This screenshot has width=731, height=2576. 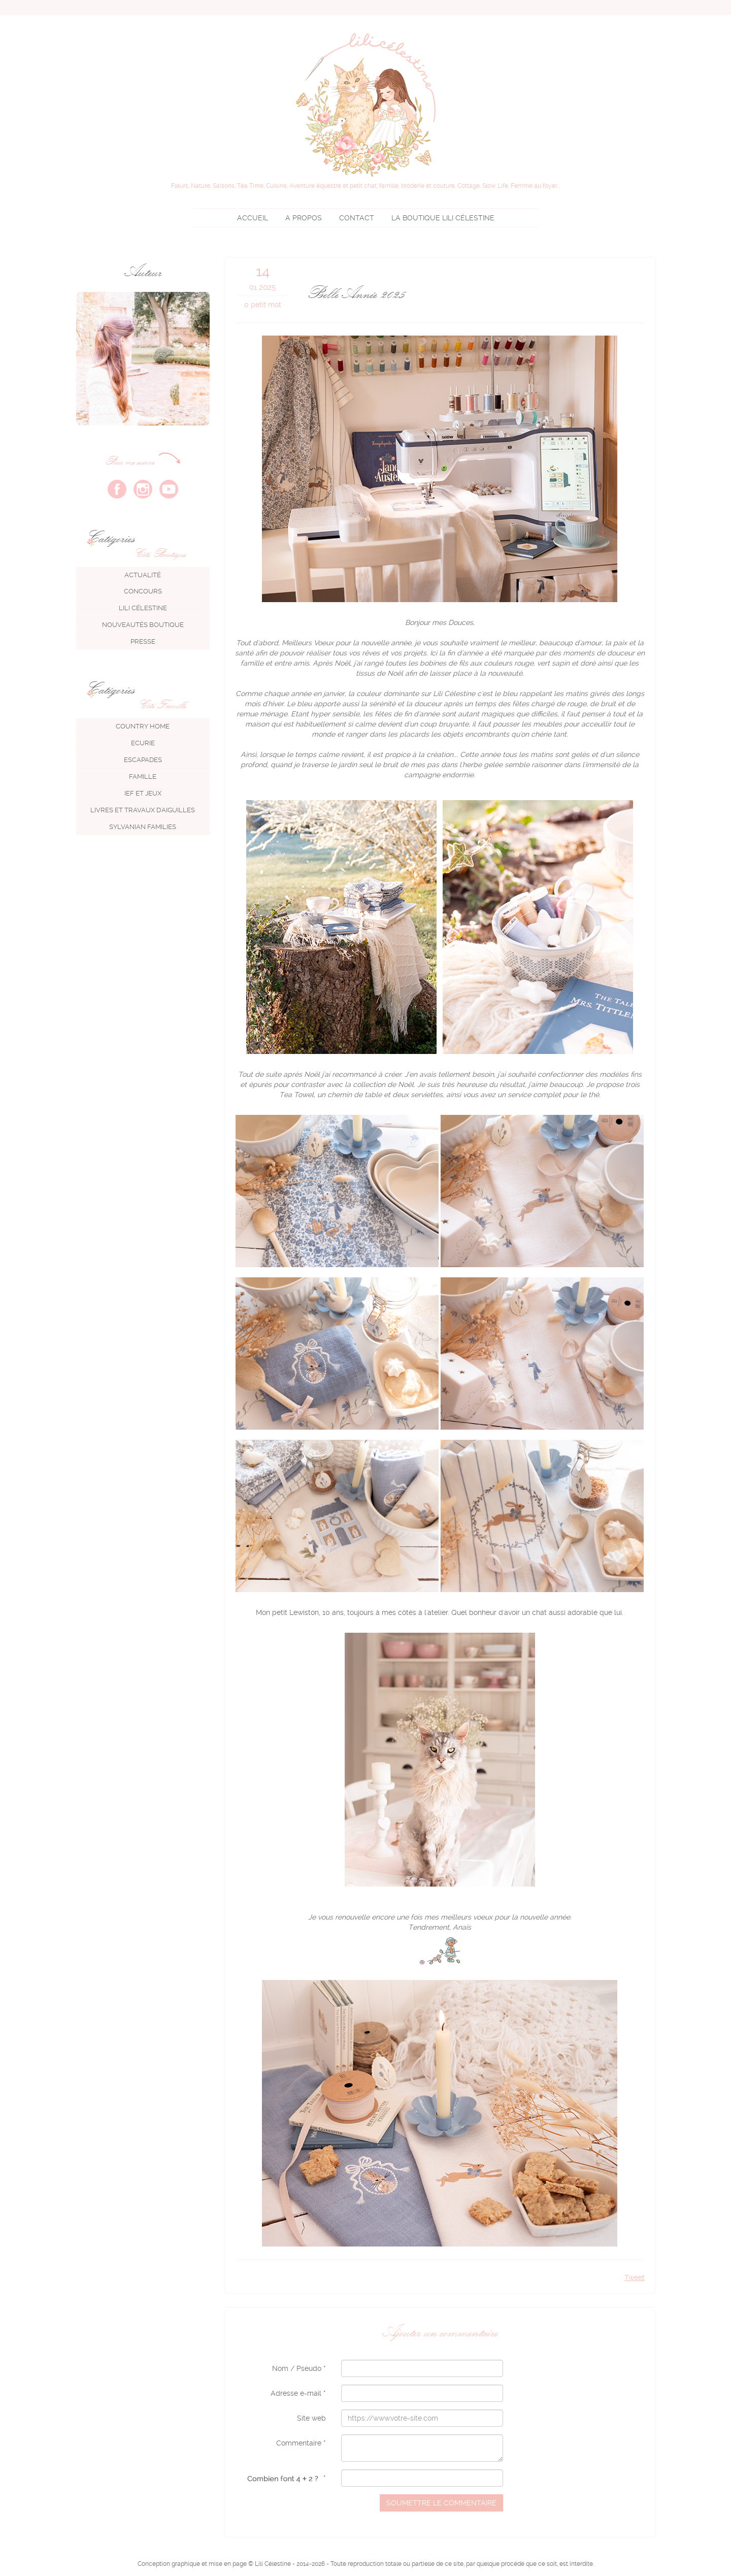 What do you see at coordinates (142, 810) in the screenshot?
I see `Livres et travaux d'aiguilles` at bounding box center [142, 810].